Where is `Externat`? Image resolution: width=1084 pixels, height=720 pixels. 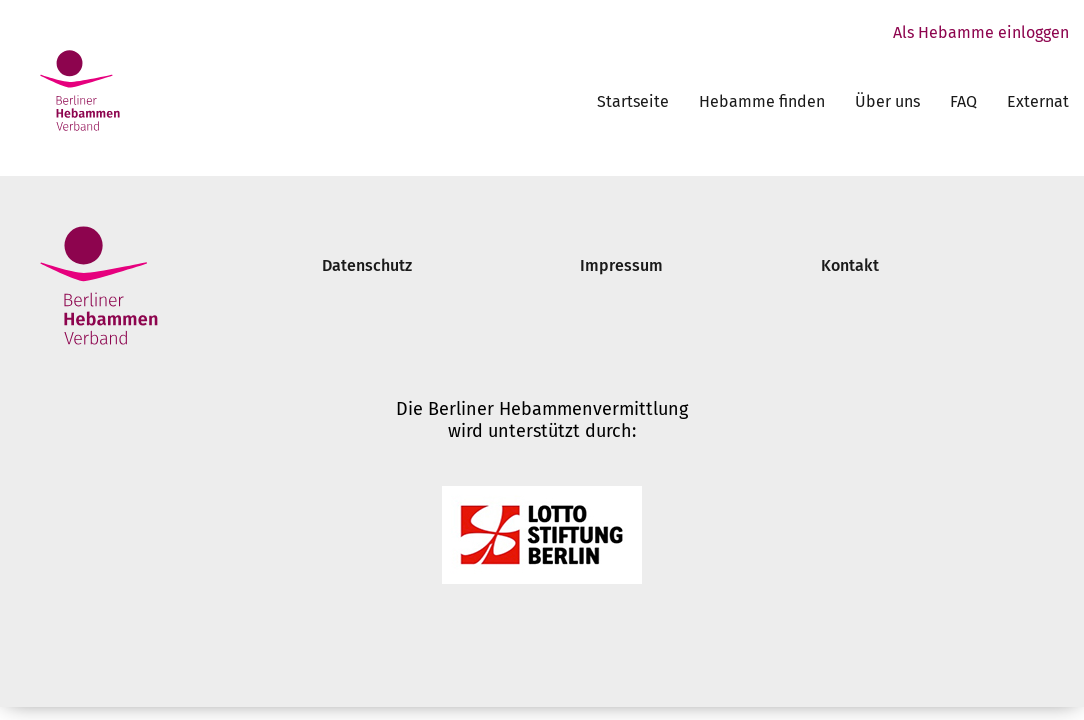
Externat is located at coordinates (1038, 101).